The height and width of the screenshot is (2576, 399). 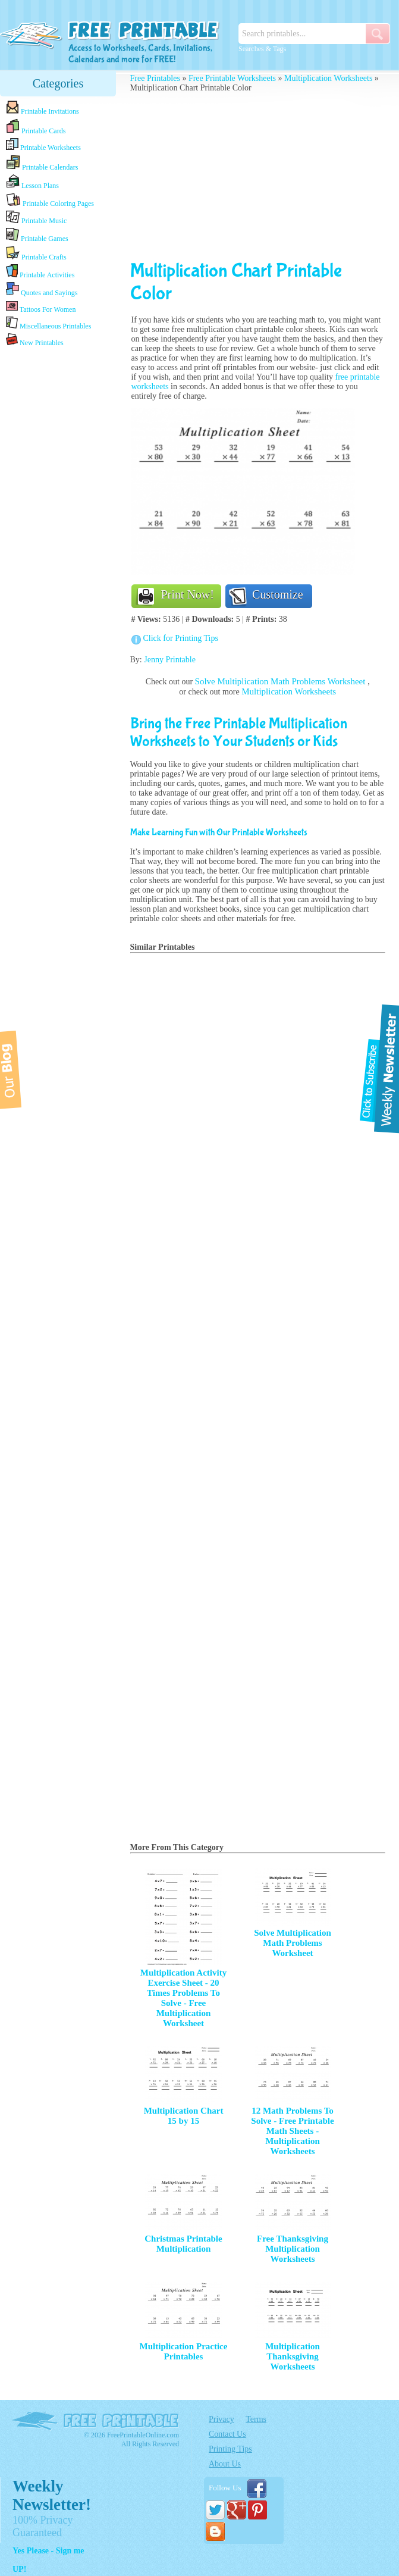 What do you see at coordinates (43, 145) in the screenshot?
I see `Printable Worksheets` at bounding box center [43, 145].